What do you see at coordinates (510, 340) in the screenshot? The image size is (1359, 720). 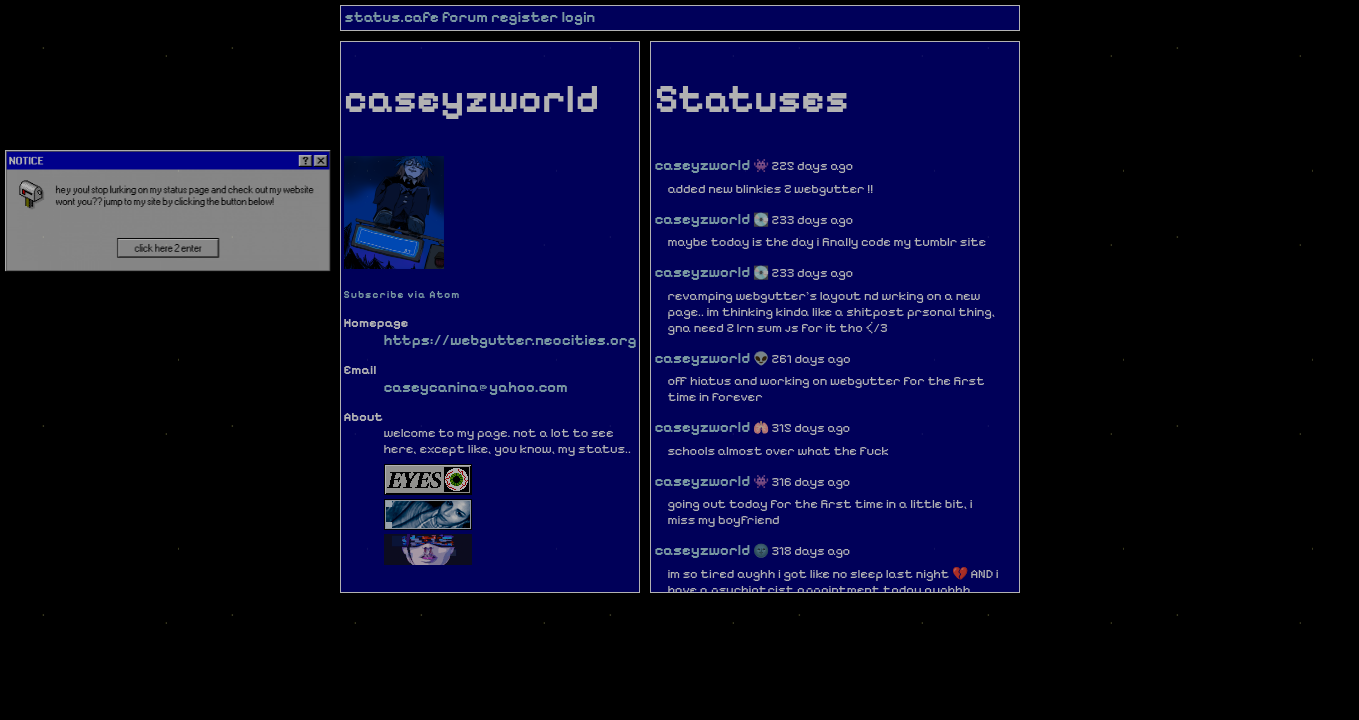 I see `https://webgutter.neocities.org` at bounding box center [510, 340].